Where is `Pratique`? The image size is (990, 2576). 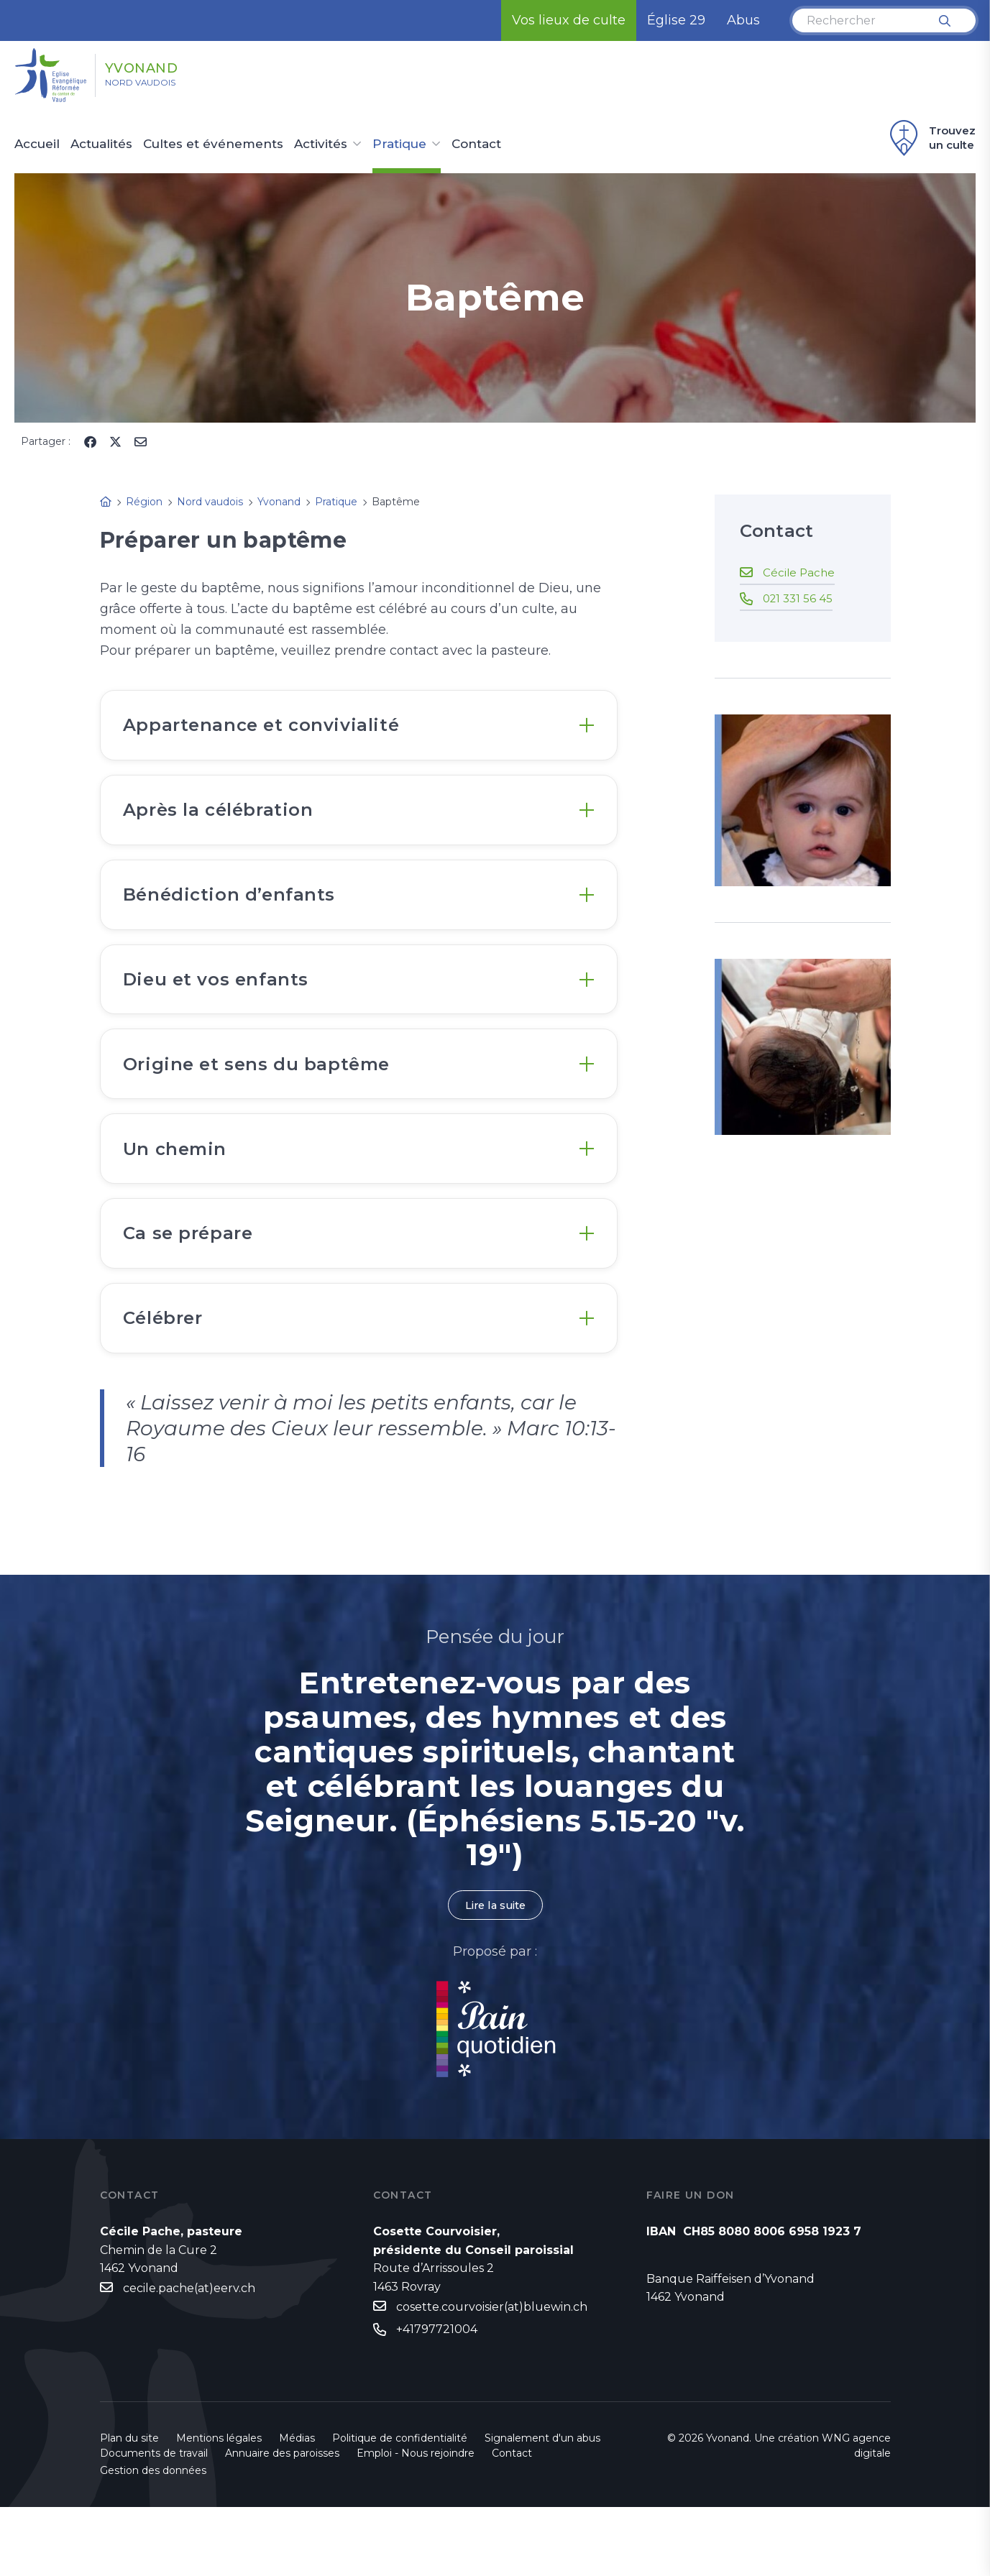
Pratique is located at coordinates (399, 144).